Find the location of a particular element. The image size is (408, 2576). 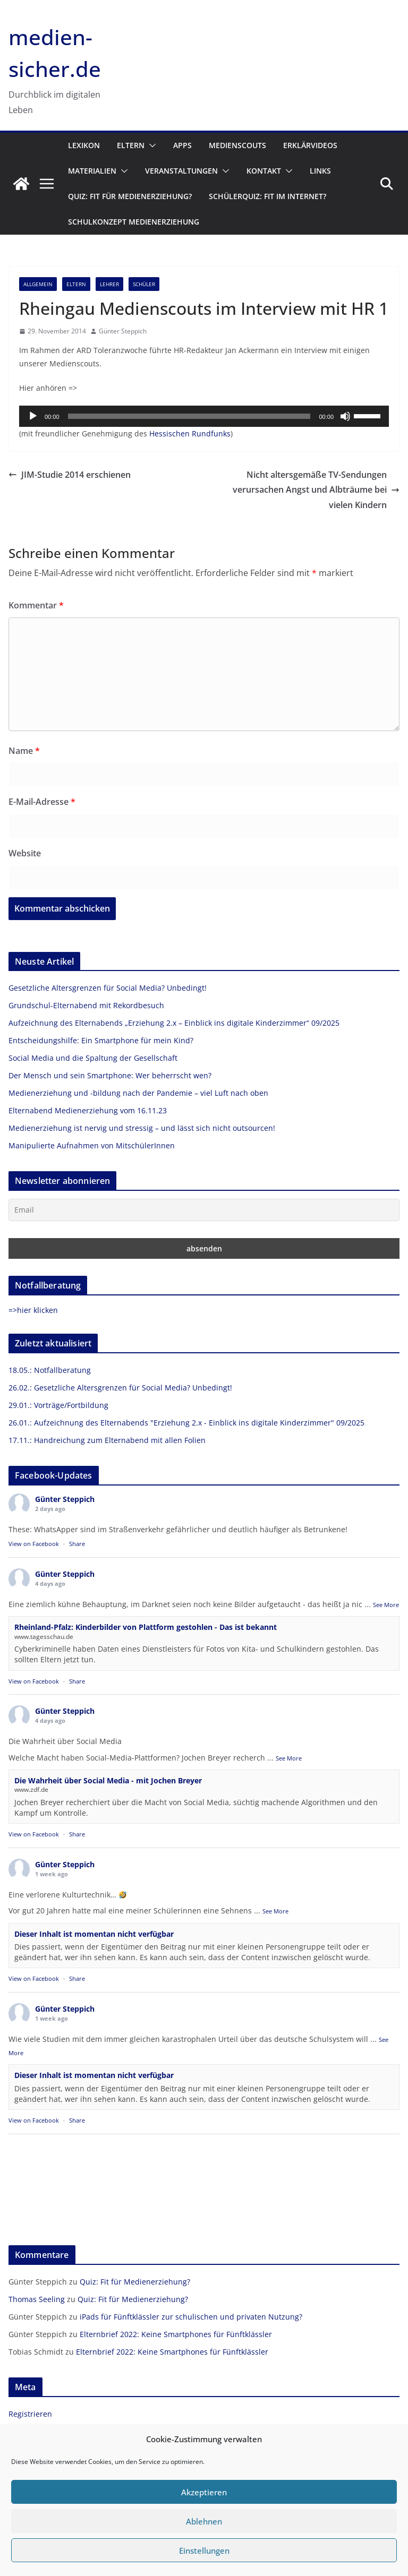

Elternabend Medienerziehung vom 16.11.23 is located at coordinates (87, 1110).